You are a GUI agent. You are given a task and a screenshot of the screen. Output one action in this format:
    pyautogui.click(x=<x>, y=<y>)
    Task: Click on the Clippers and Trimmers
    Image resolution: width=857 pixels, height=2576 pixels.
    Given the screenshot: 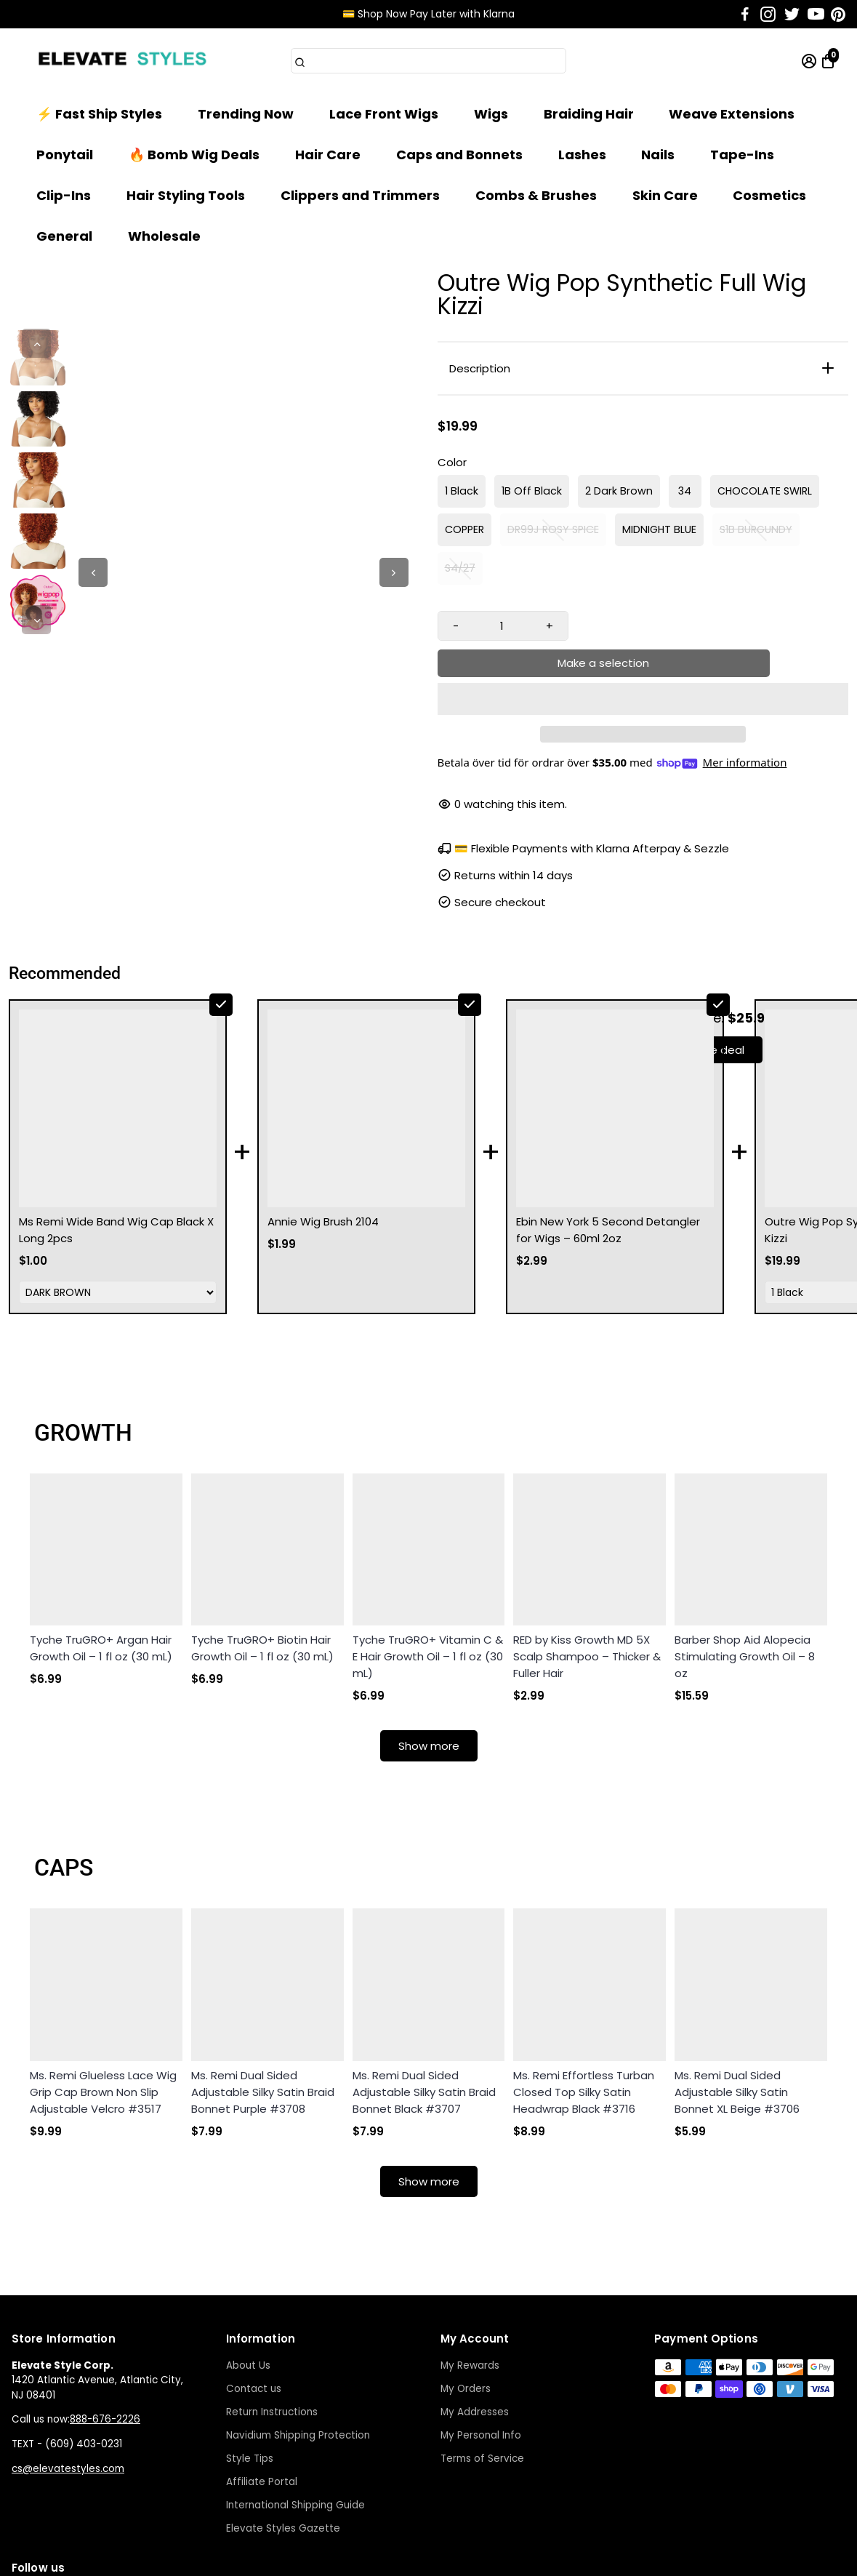 What is the action you would take?
    pyautogui.click(x=360, y=195)
    